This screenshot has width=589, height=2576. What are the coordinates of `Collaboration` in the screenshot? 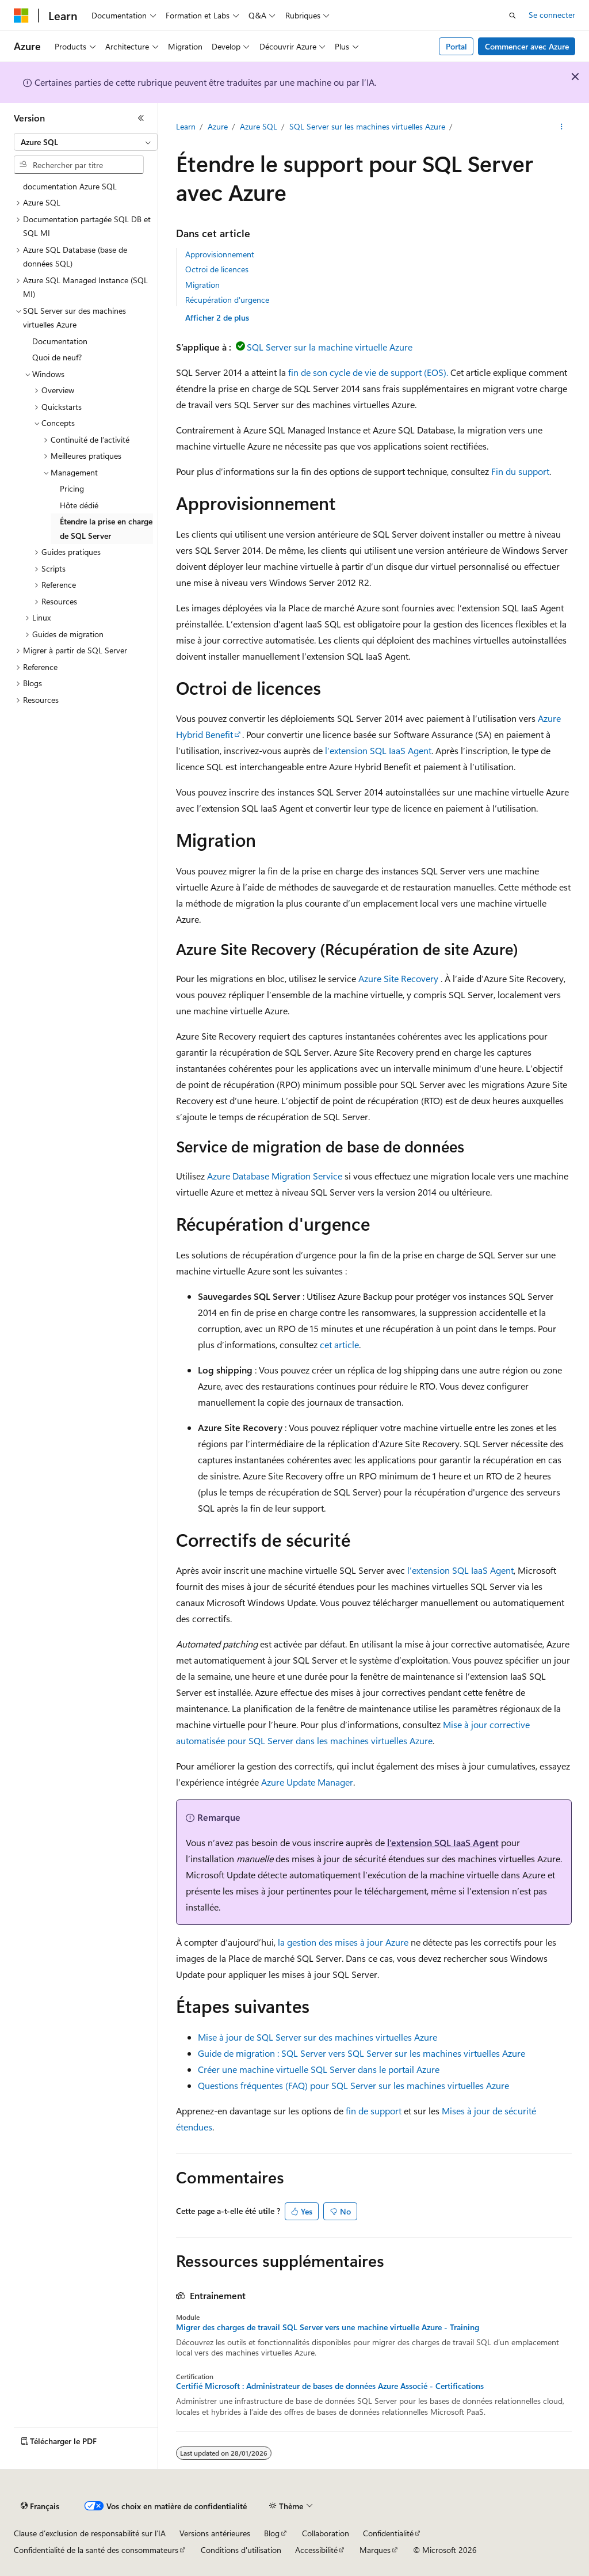 It's located at (325, 2533).